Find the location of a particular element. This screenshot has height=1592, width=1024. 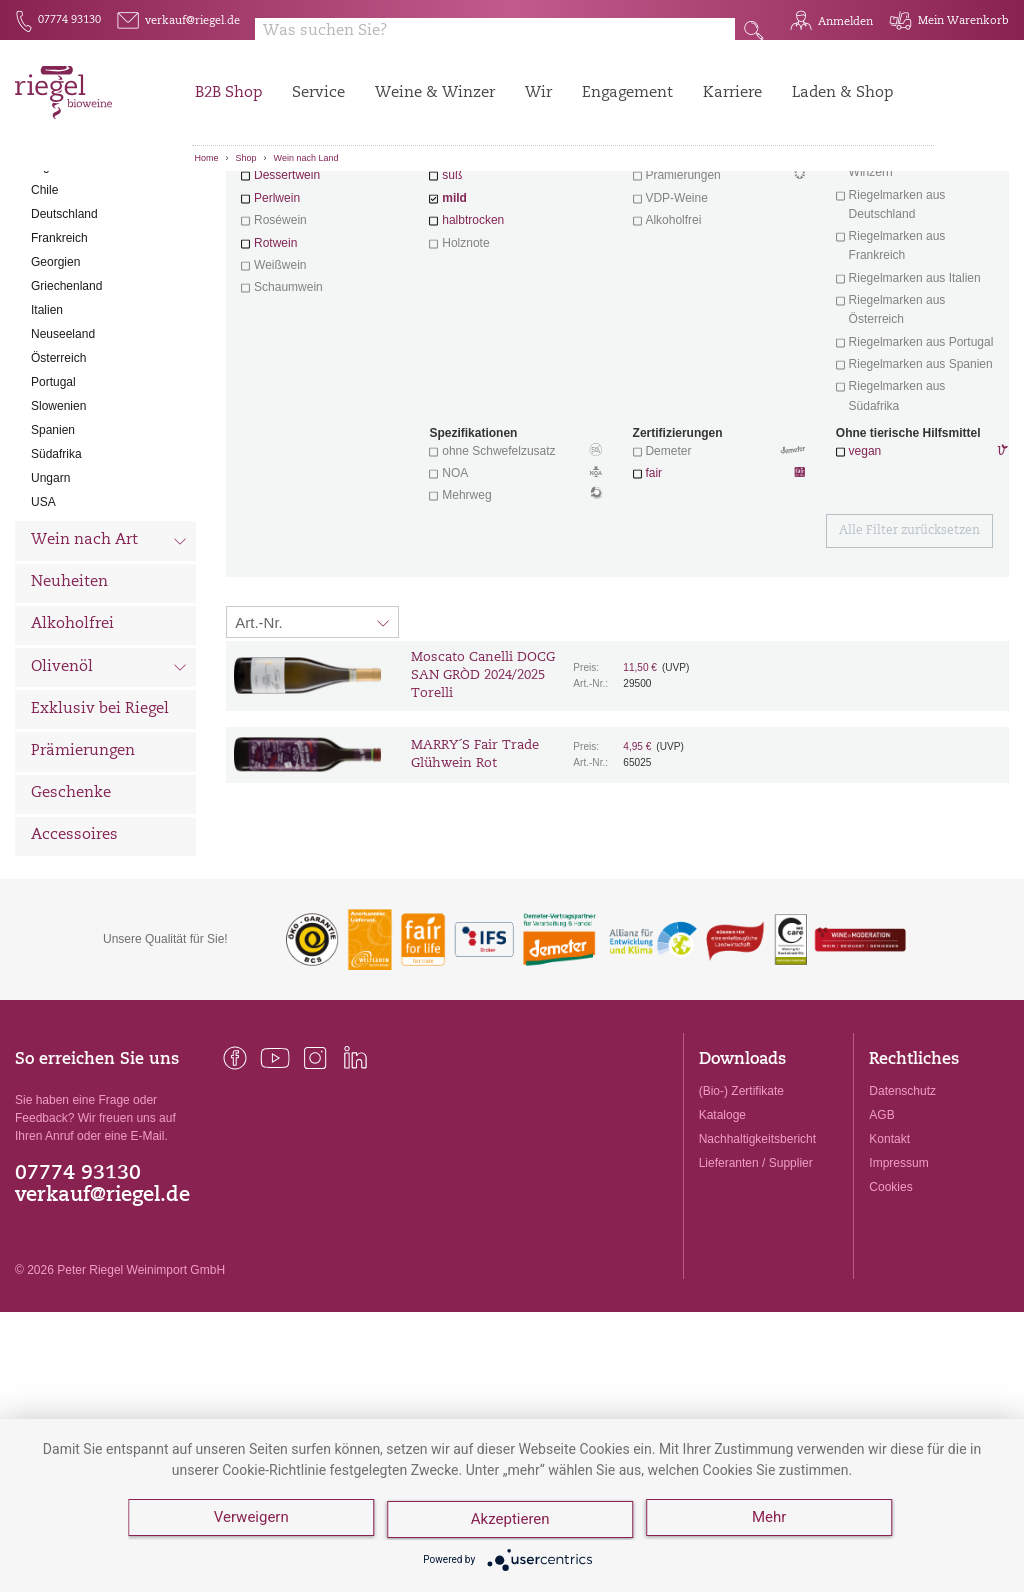

Chile is located at coordinates (44, 301).